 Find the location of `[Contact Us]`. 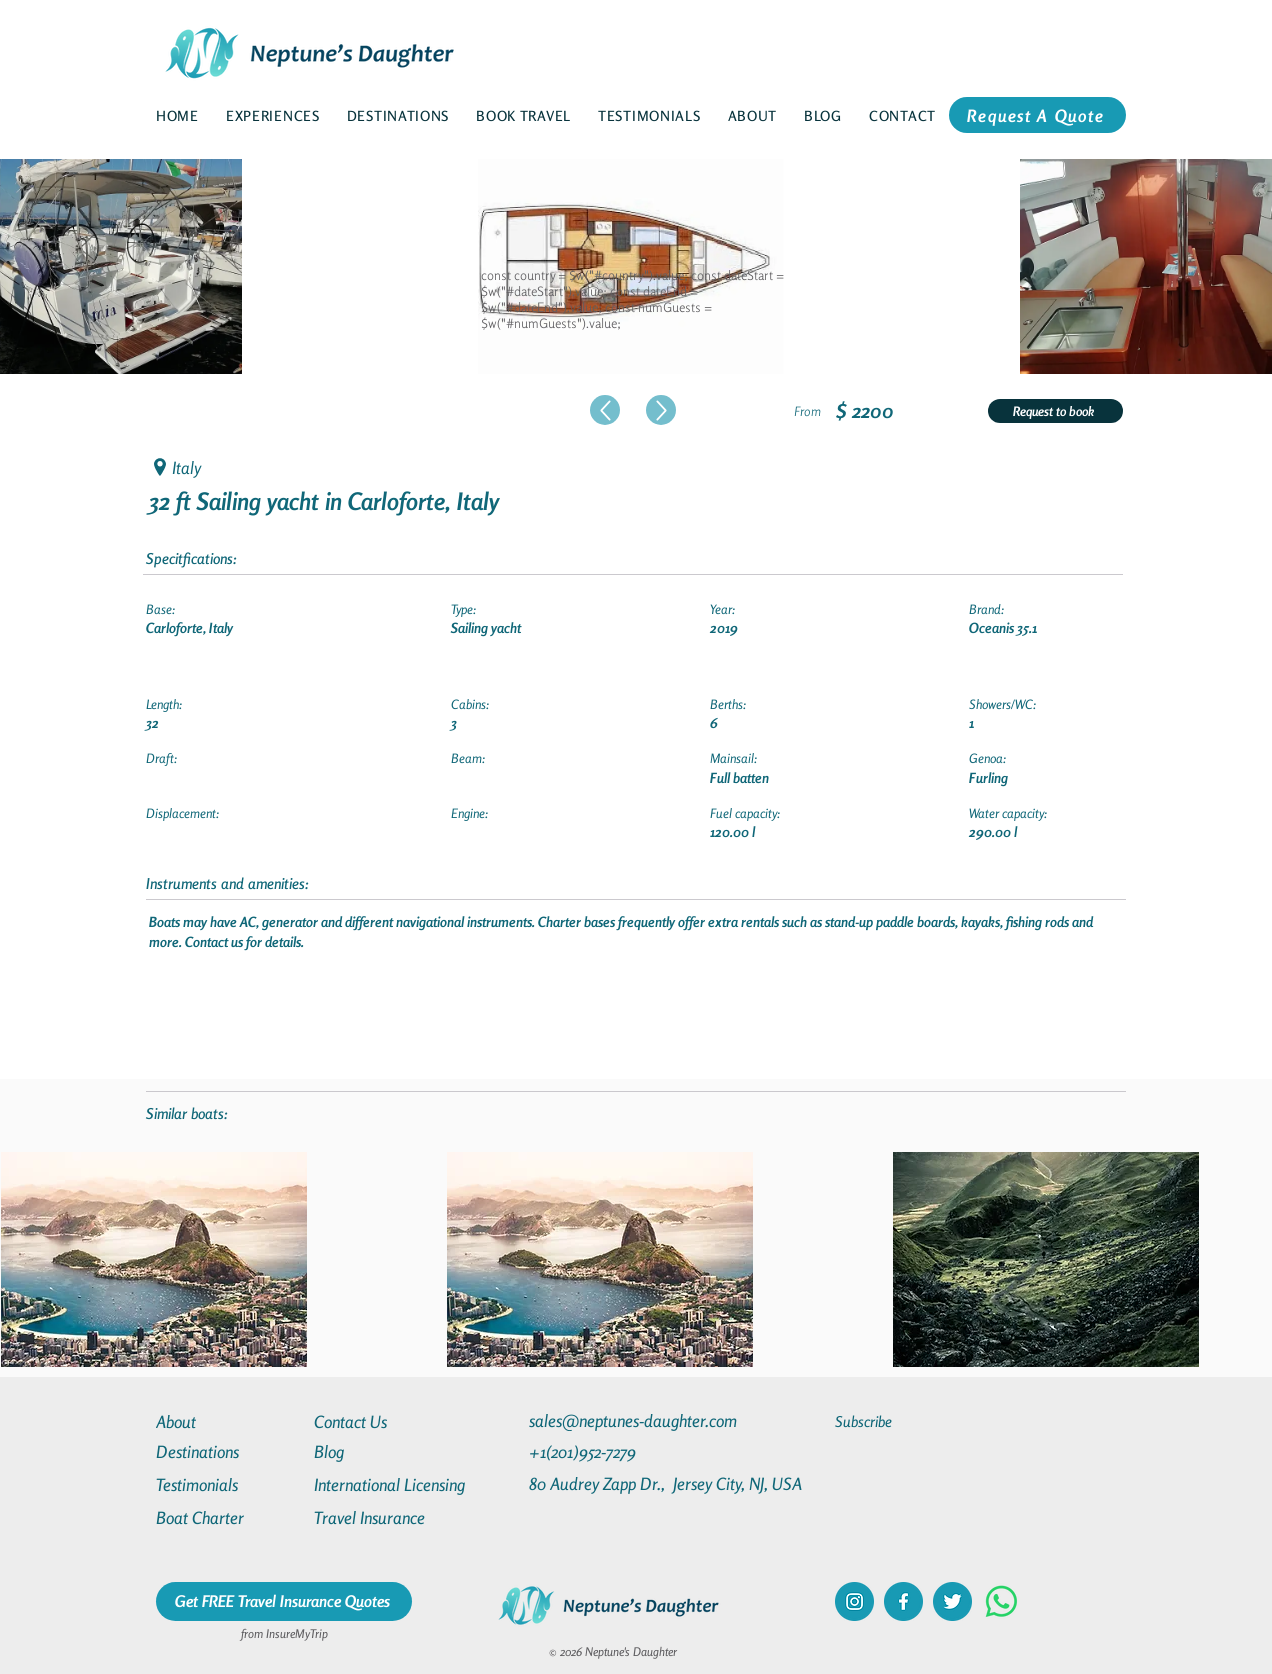

[Contact Us] is located at coordinates (386, 1421).